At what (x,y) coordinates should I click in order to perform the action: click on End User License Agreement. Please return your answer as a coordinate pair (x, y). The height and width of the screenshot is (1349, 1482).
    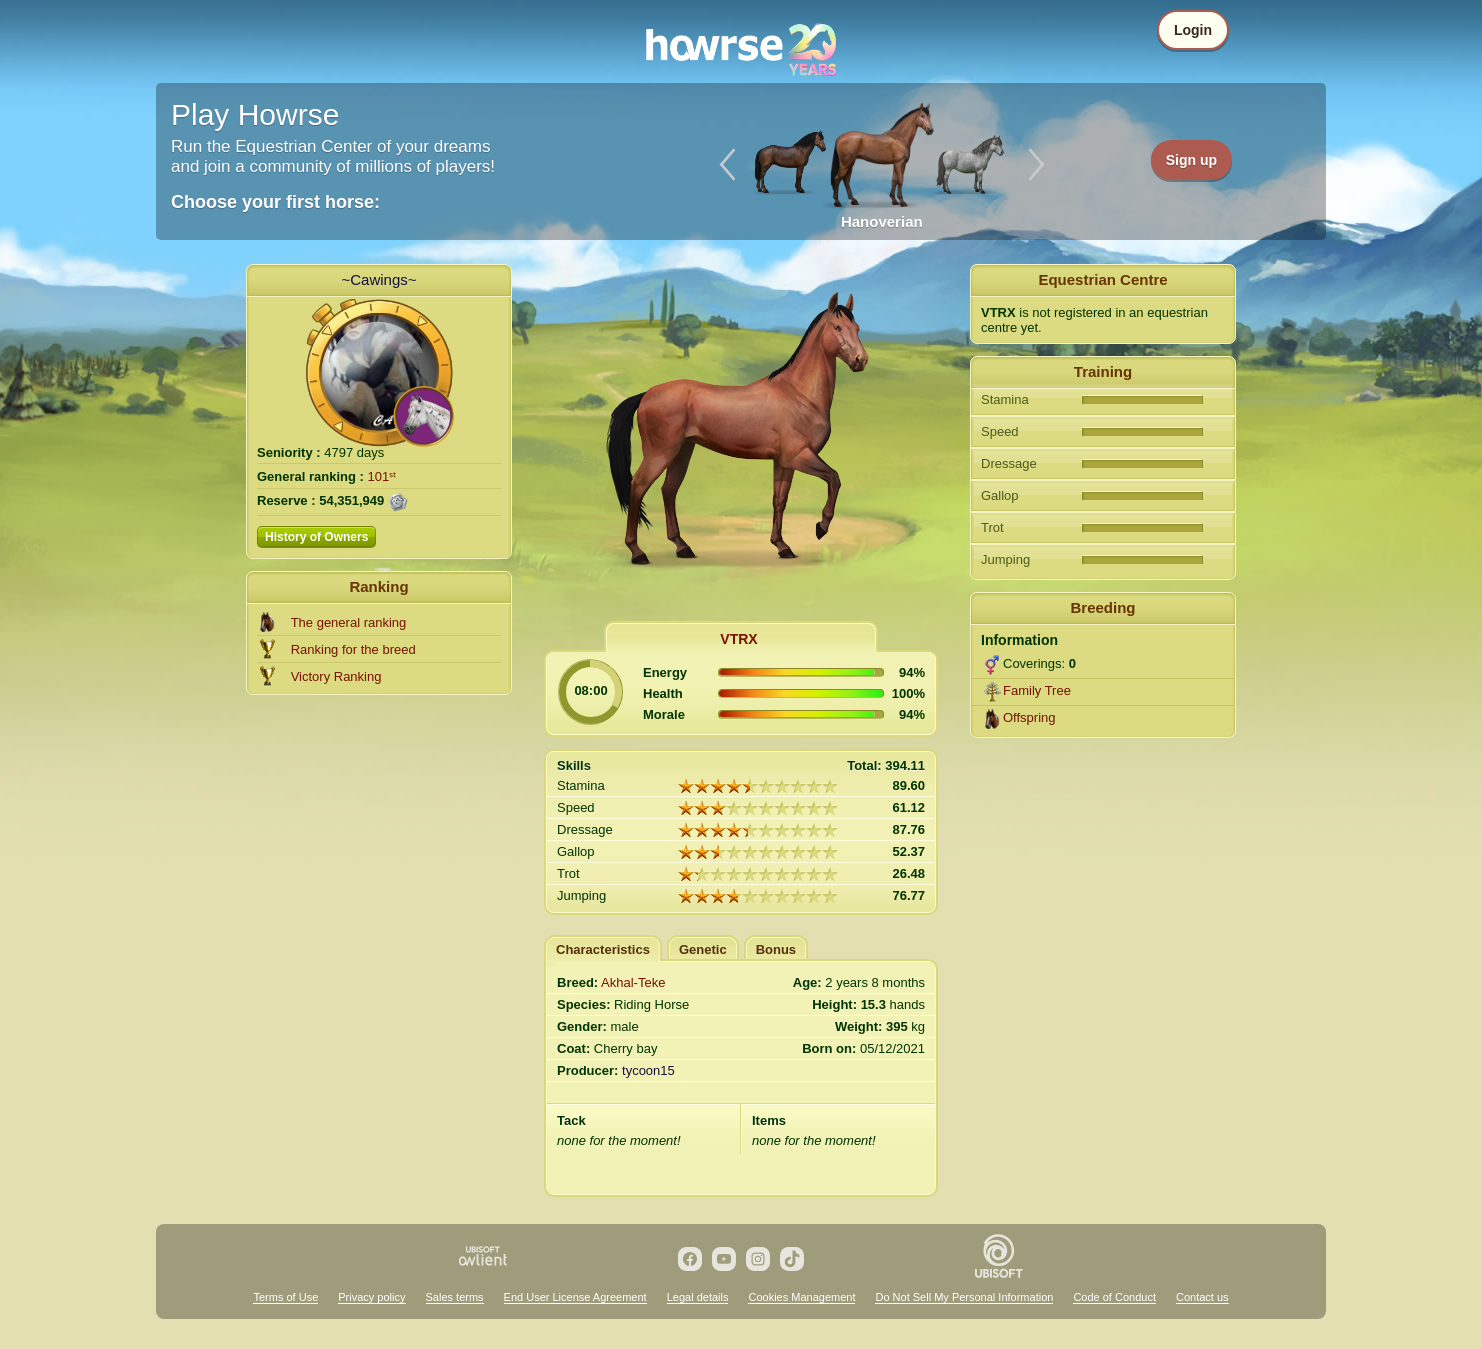
    Looking at the image, I should click on (575, 1297).